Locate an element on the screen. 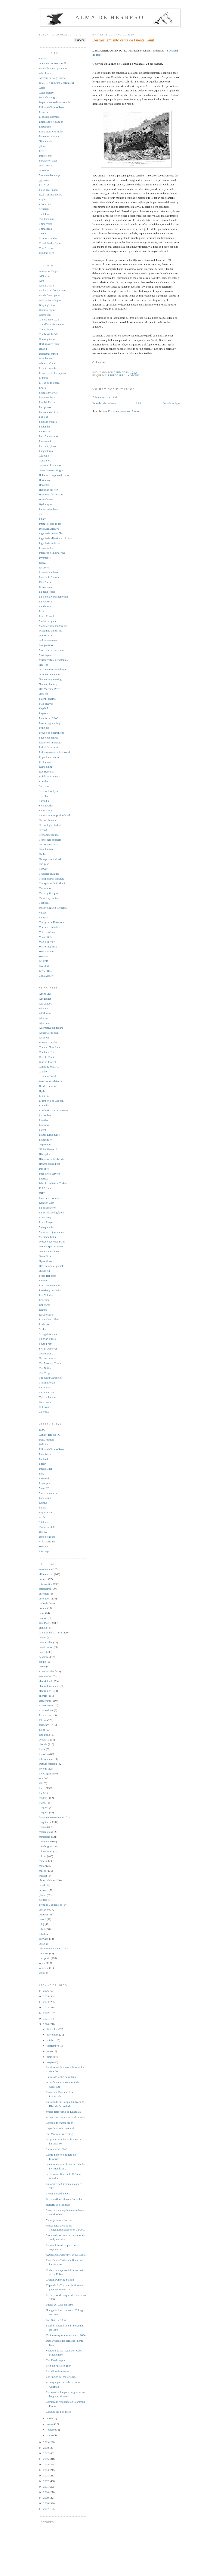 This screenshot has width=219, height=2576. ISS is located at coordinates (41, 1778).